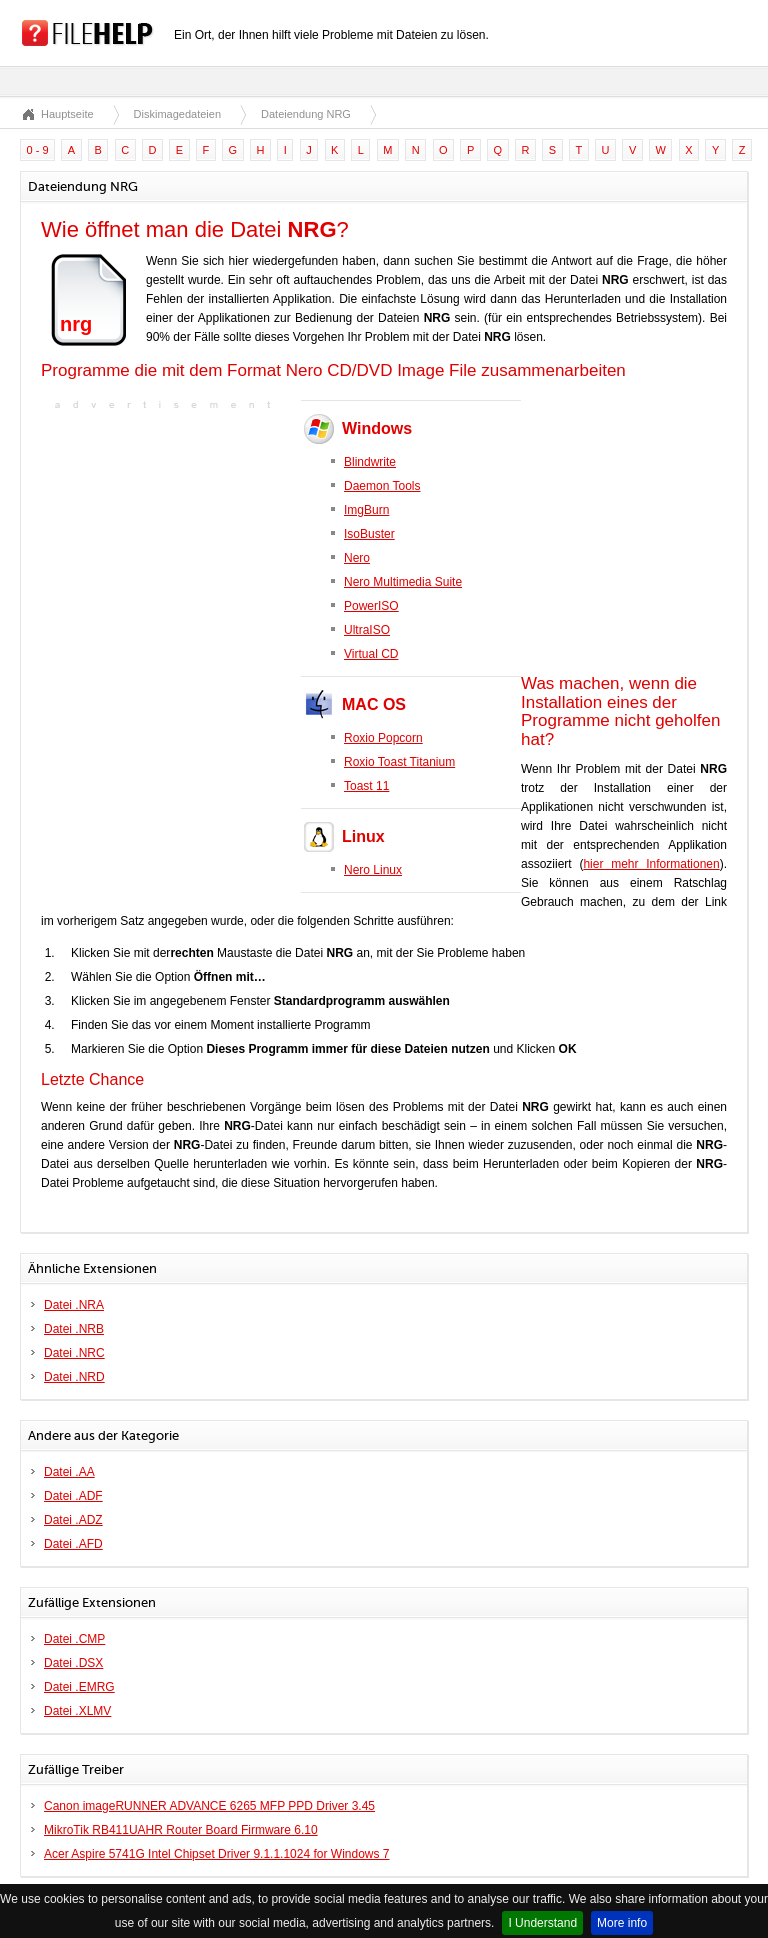 This screenshot has height=1938, width=768. I want to click on Daemon Tools, so click(382, 486).